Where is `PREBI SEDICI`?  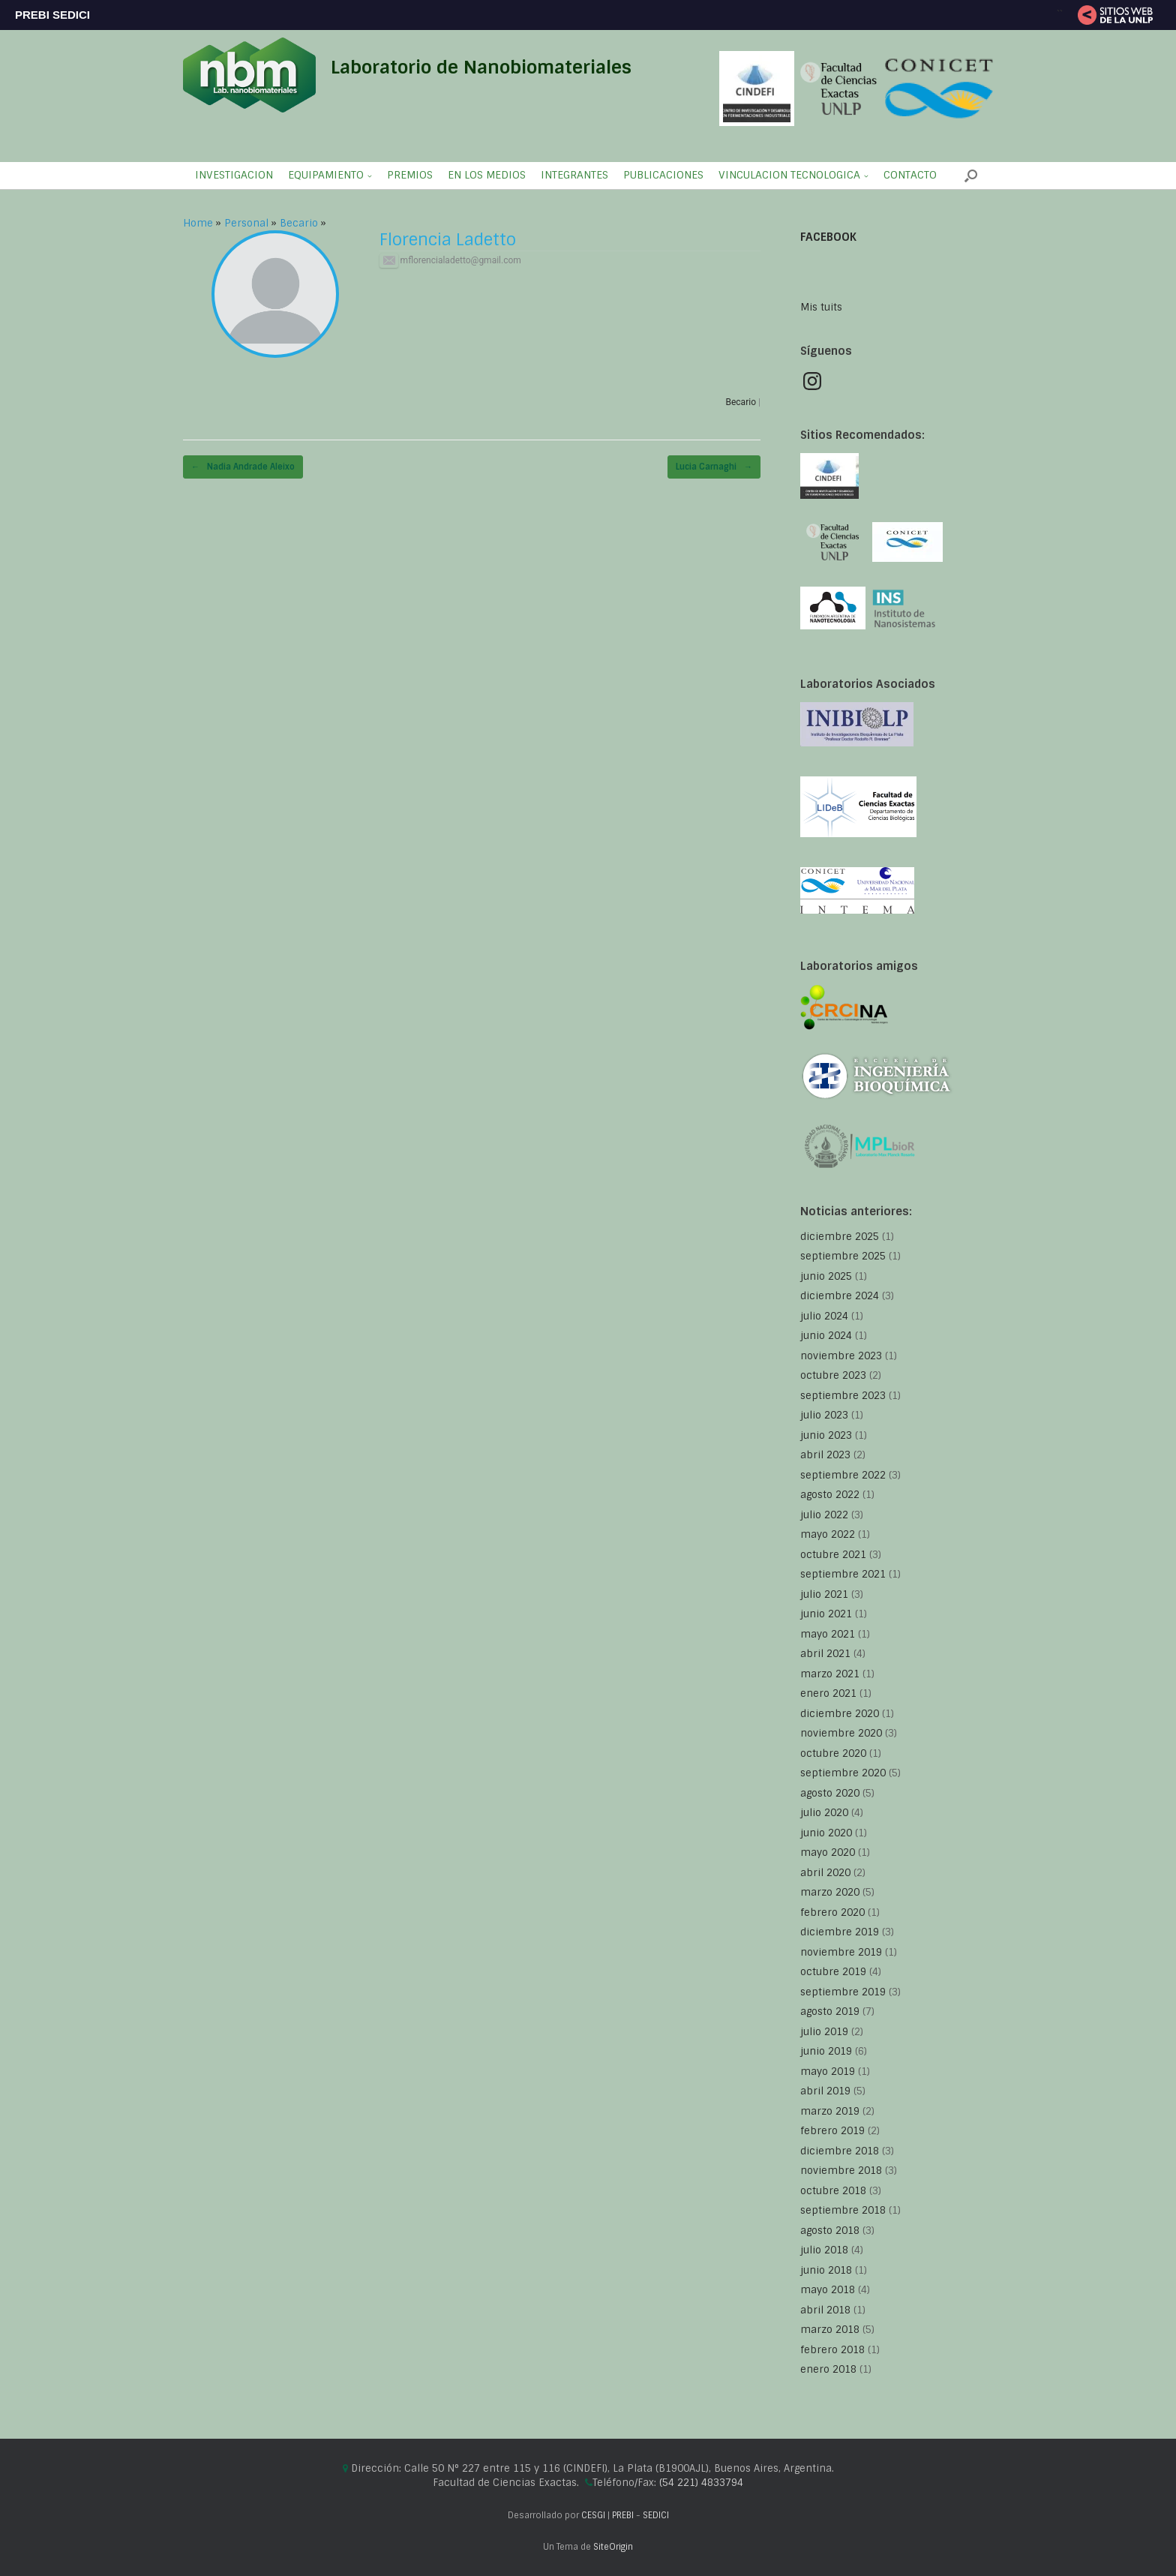
PREBI SEDICI is located at coordinates (52, 14).